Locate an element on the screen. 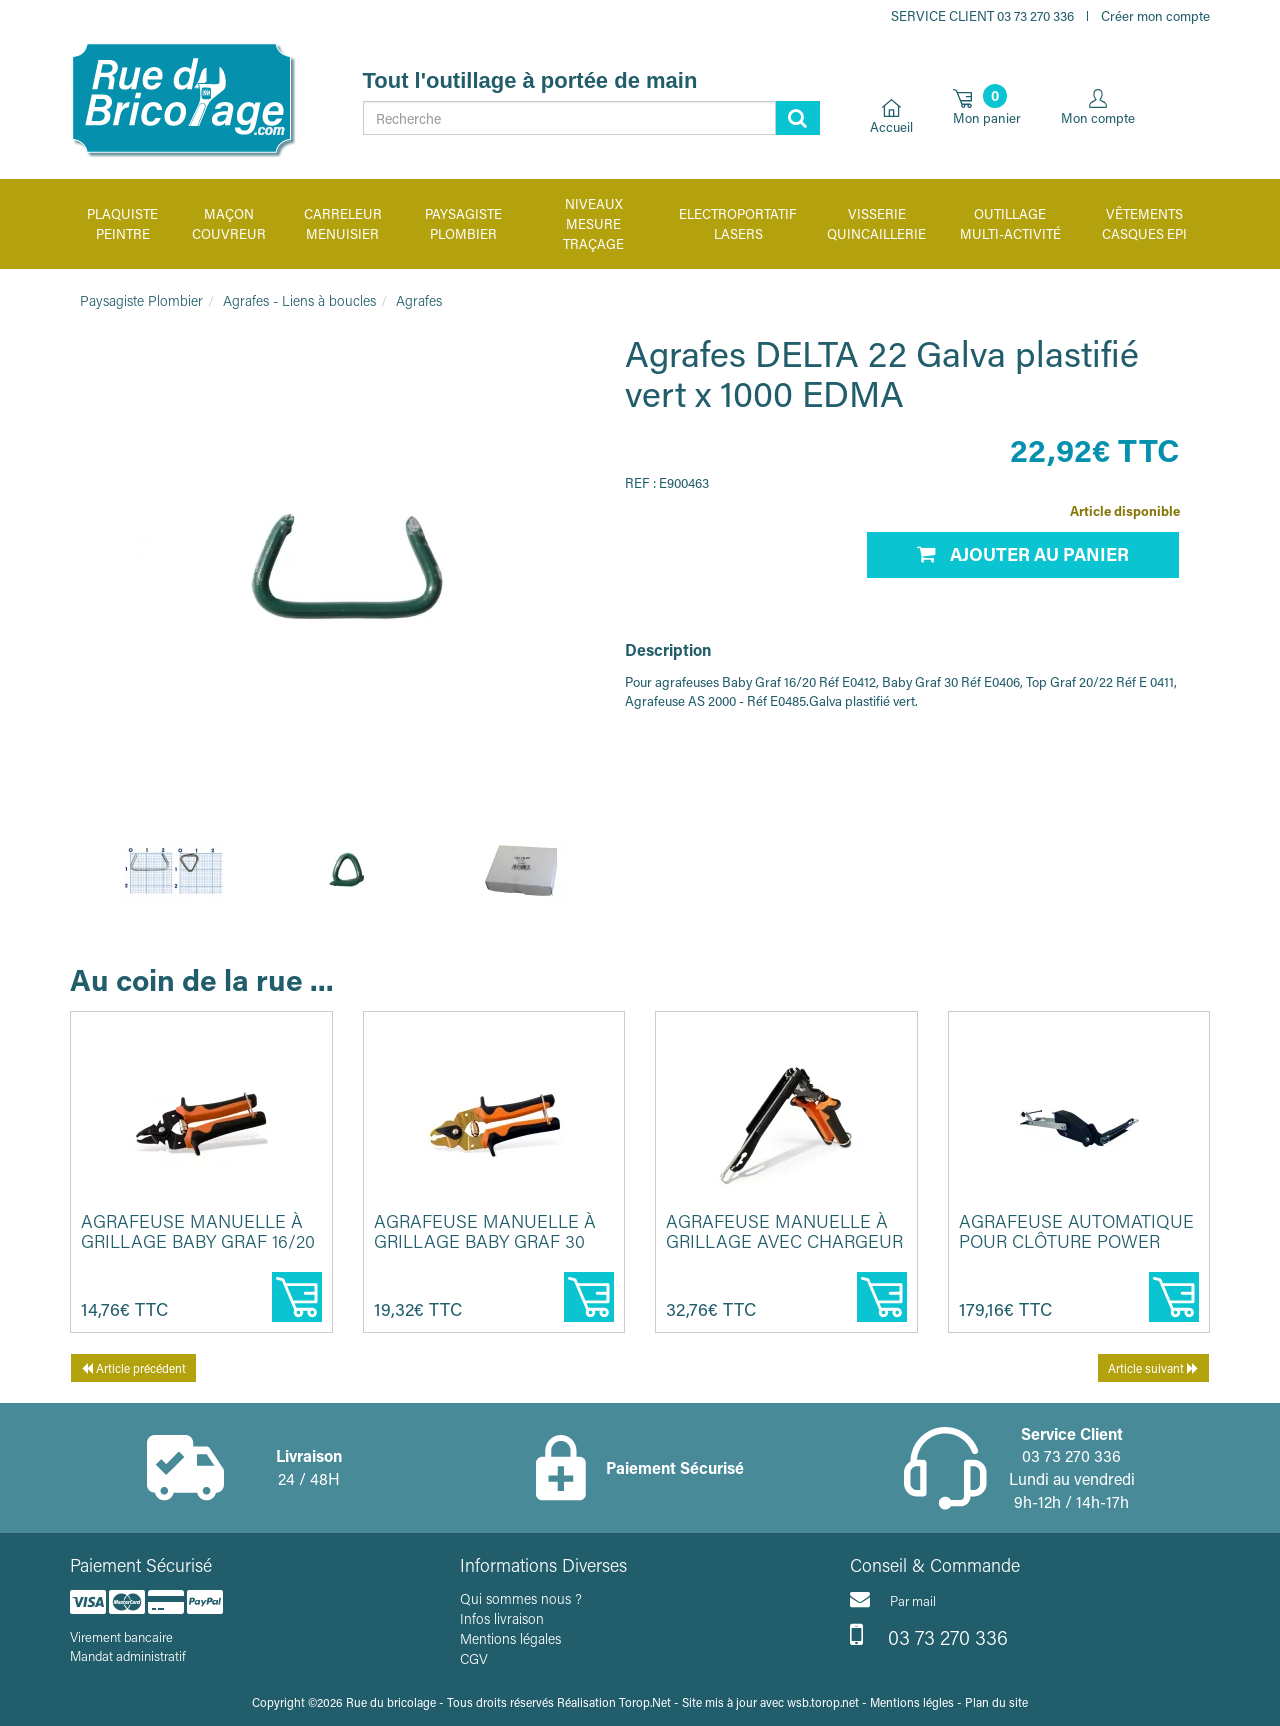 Image resolution: width=1280 pixels, height=1726 pixels. Agrafeuse automatique pour clôture Power Grafer® - Edma is located at coordinates (1076, 1241).